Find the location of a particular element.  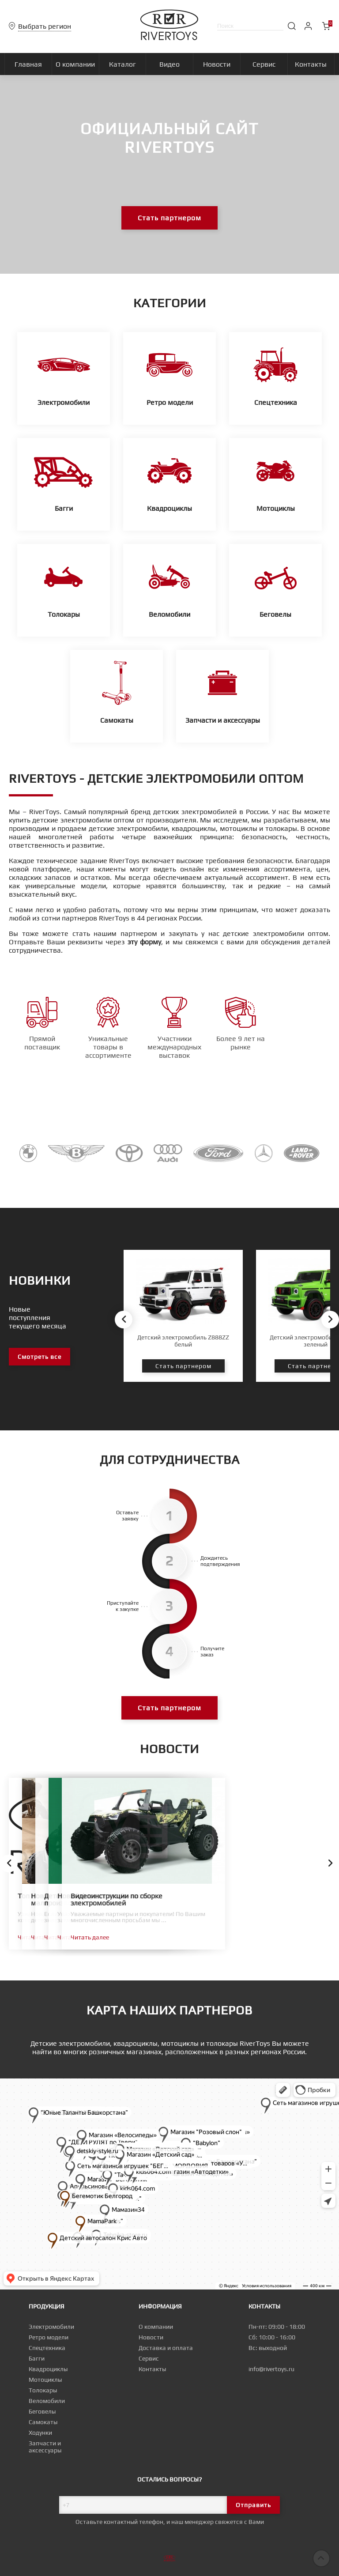

Самокаты is located at coordinates (43, 2421).